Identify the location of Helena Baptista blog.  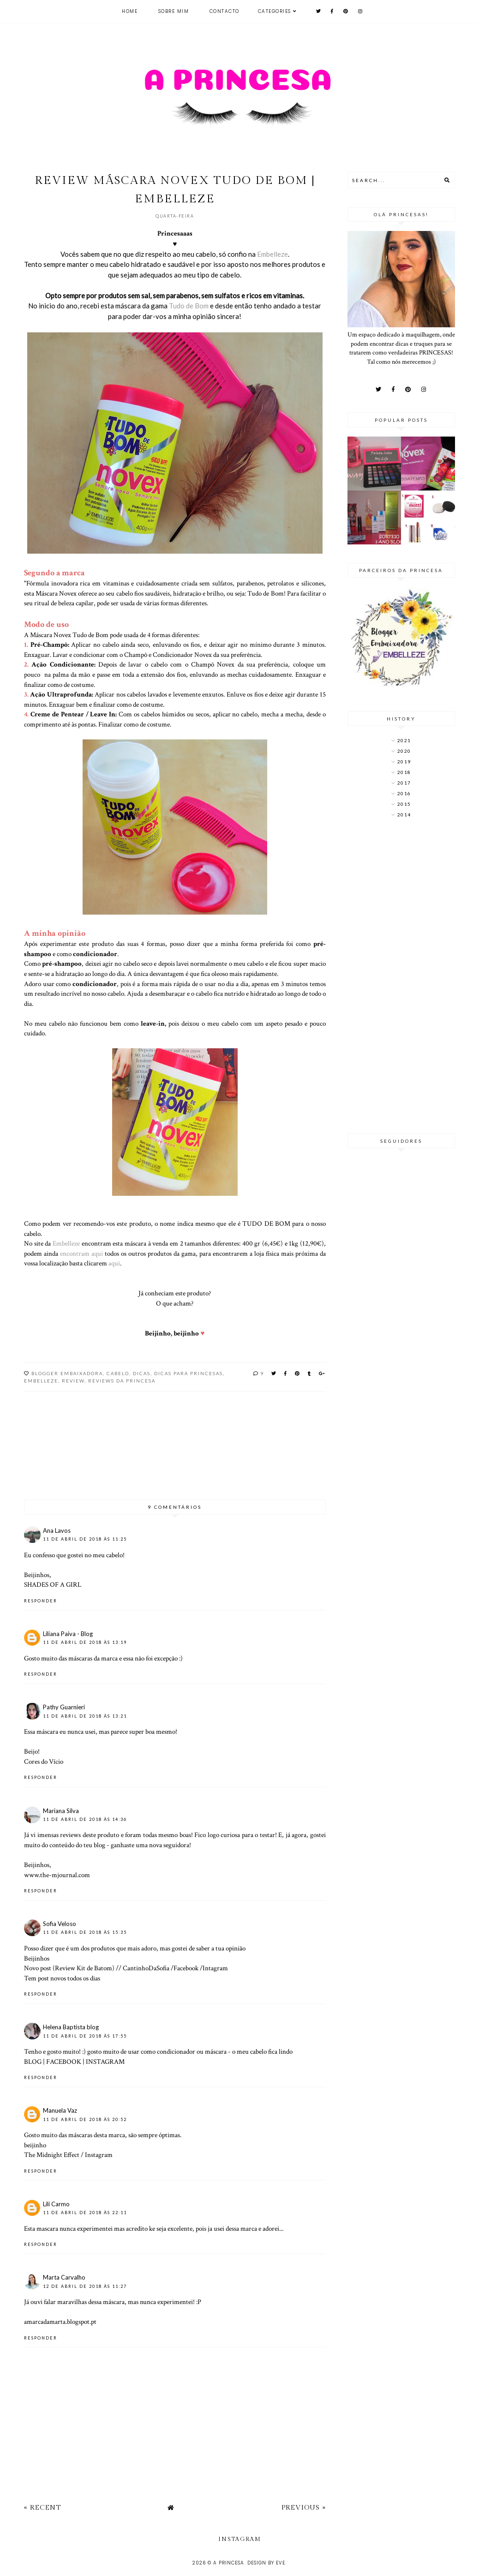
(71, 2027).